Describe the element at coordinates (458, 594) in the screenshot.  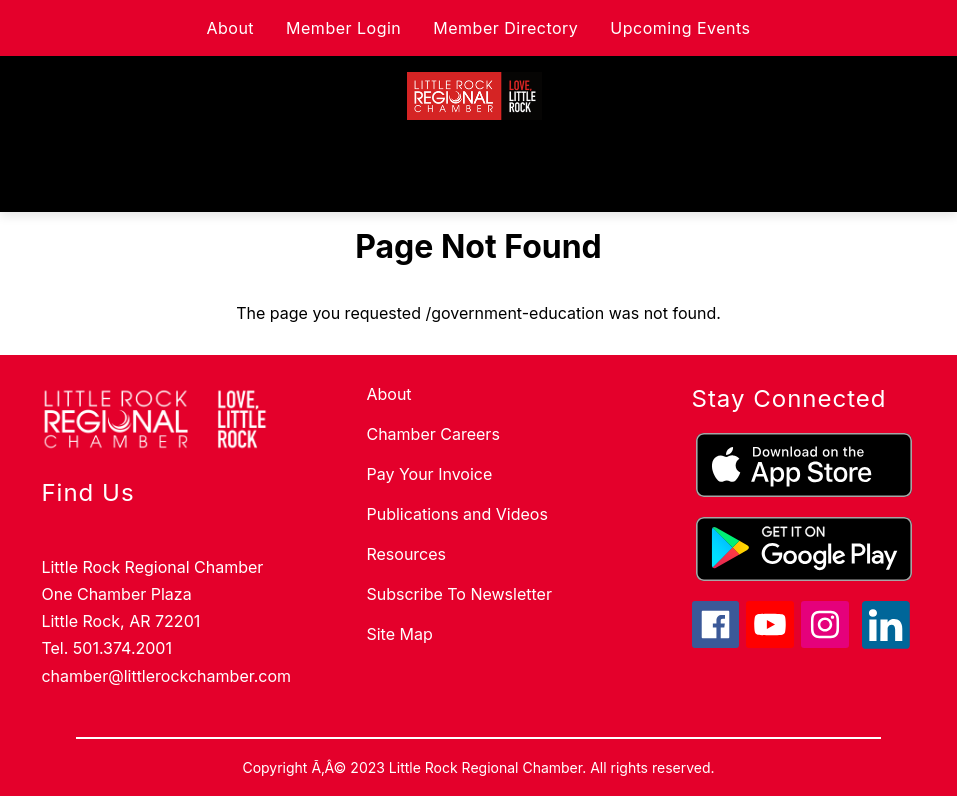
I see `Subscribe To Newsletter` at that location.